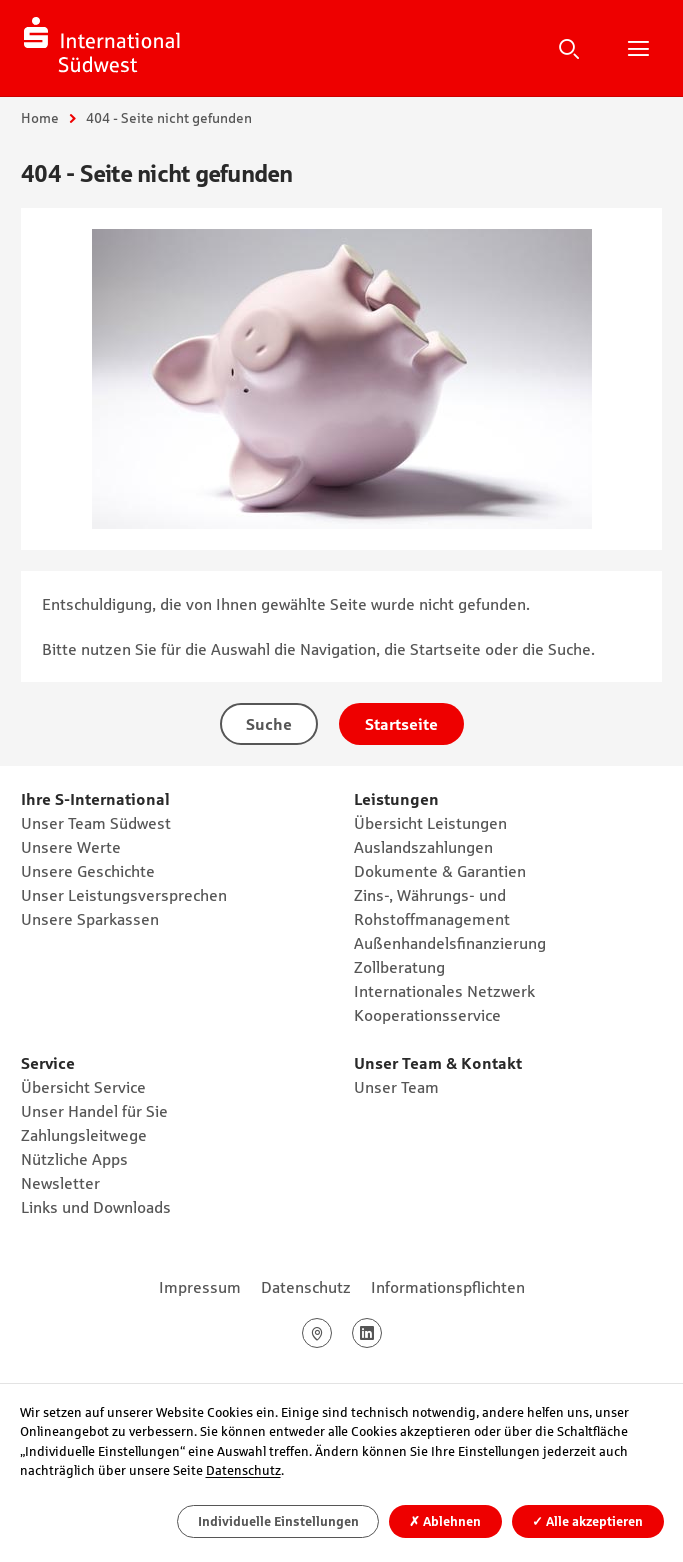 The image size is (683, 1562). I want to click on Unser Team Südwest, so click(96, 823).